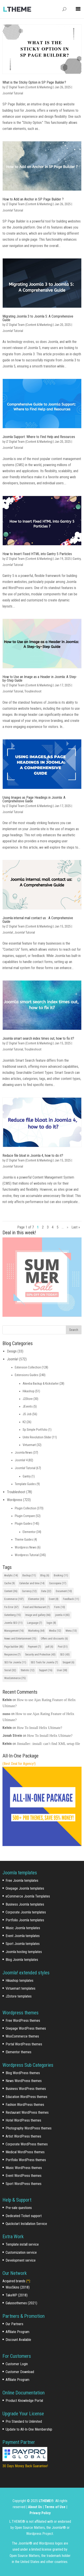 Image resolution: width=84 pixels, height=2576 pixels. What do you see at coordinates (36, 1607) in the screenshot?
I see `Food and Restaurant [Food and Restaurant (7 items)]` at bounding box center [36, 1607].